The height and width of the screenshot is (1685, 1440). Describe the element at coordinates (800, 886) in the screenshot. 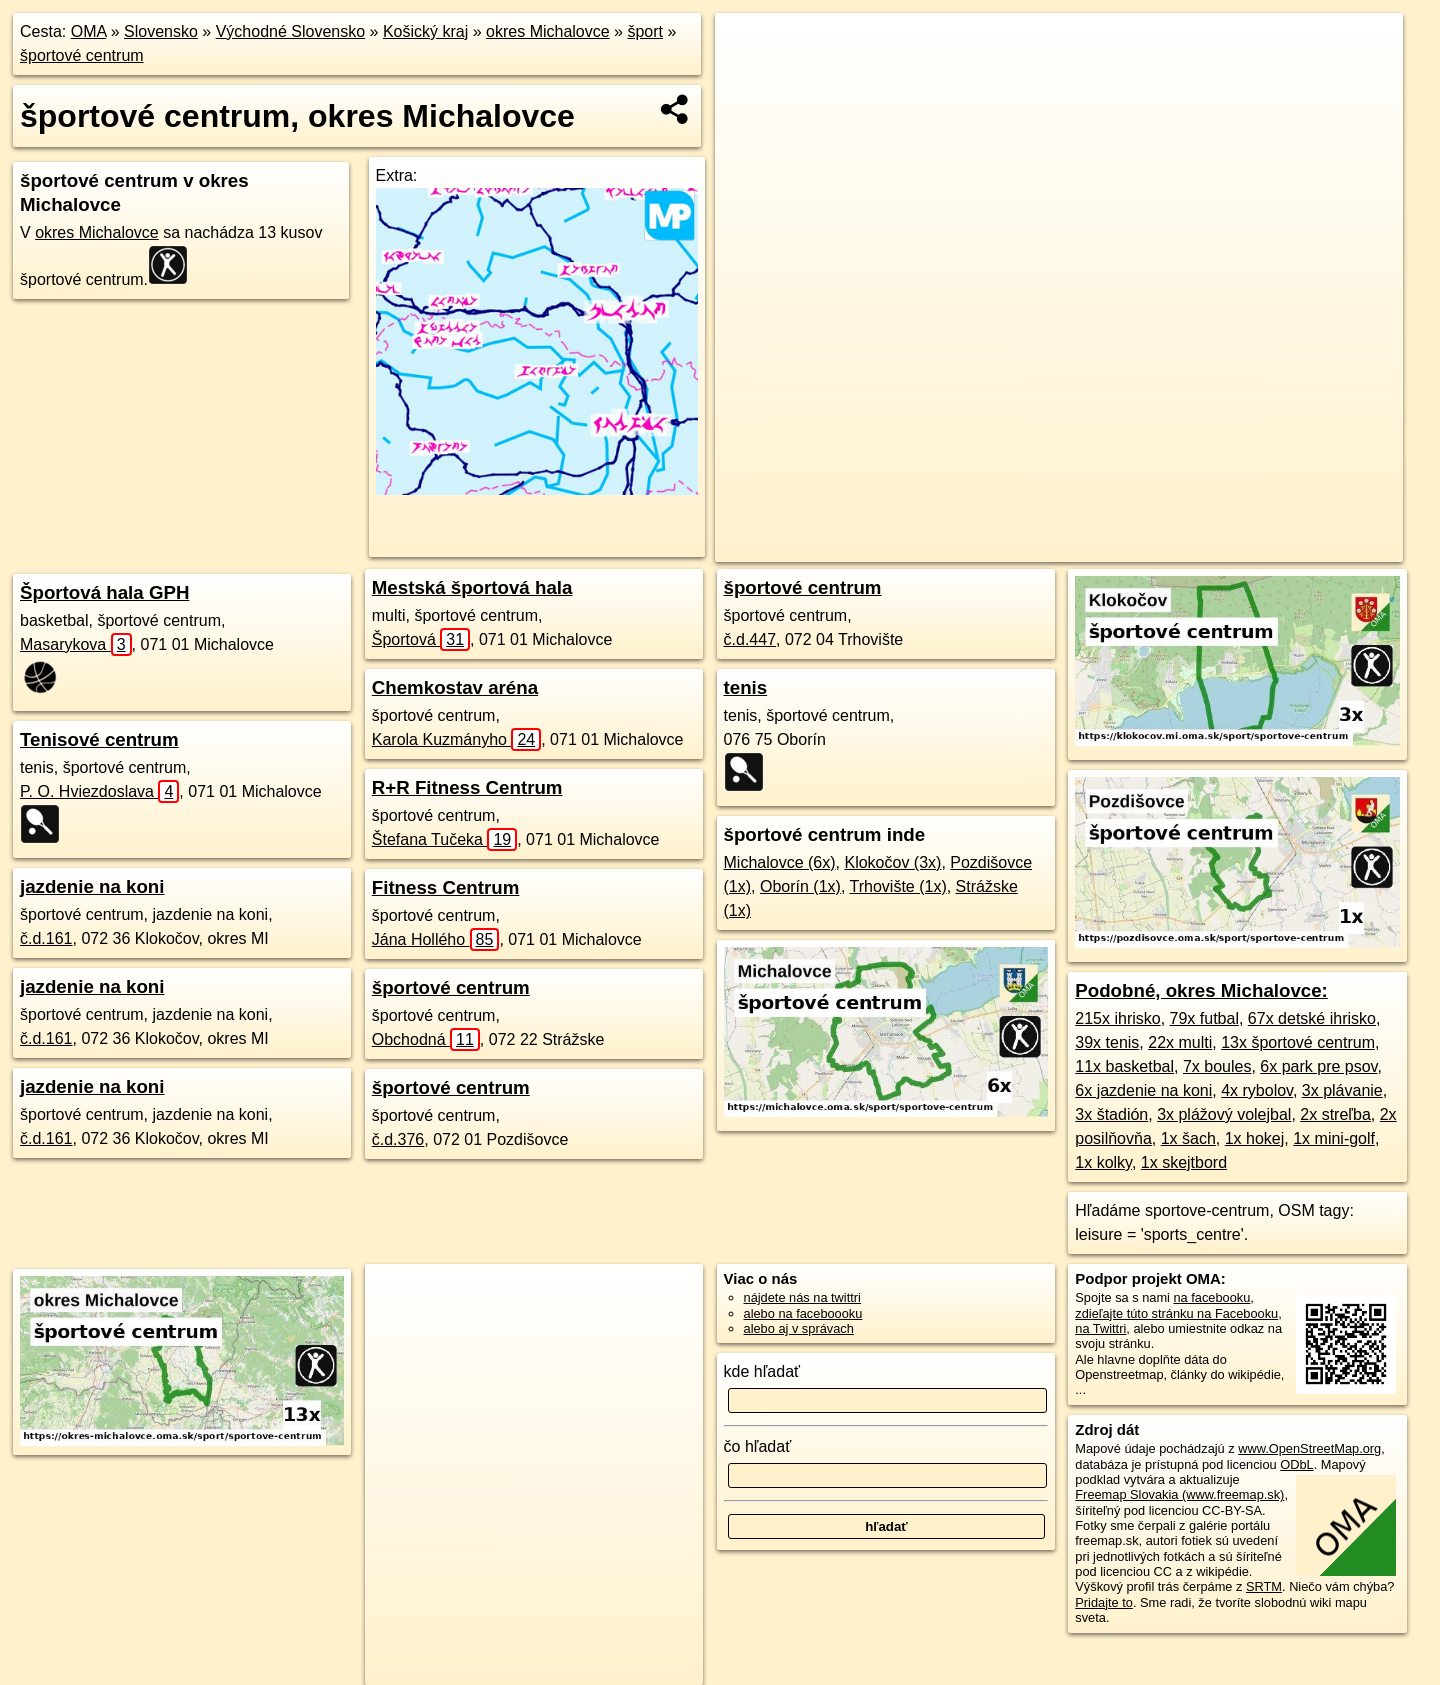

I see `Oborín (1x)` at that location.